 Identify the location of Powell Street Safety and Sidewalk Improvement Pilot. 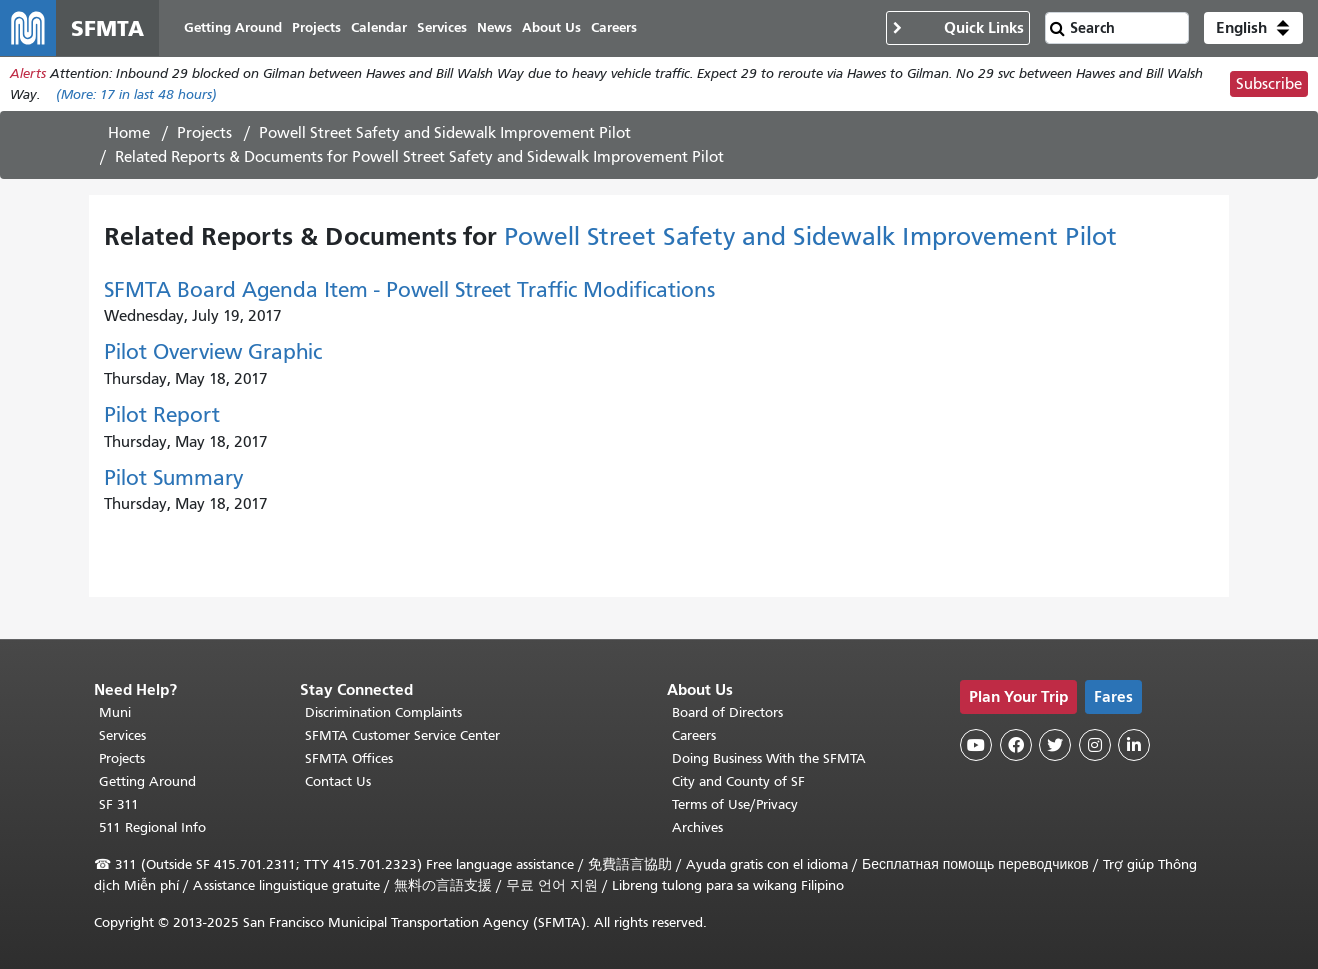
(445, 133).